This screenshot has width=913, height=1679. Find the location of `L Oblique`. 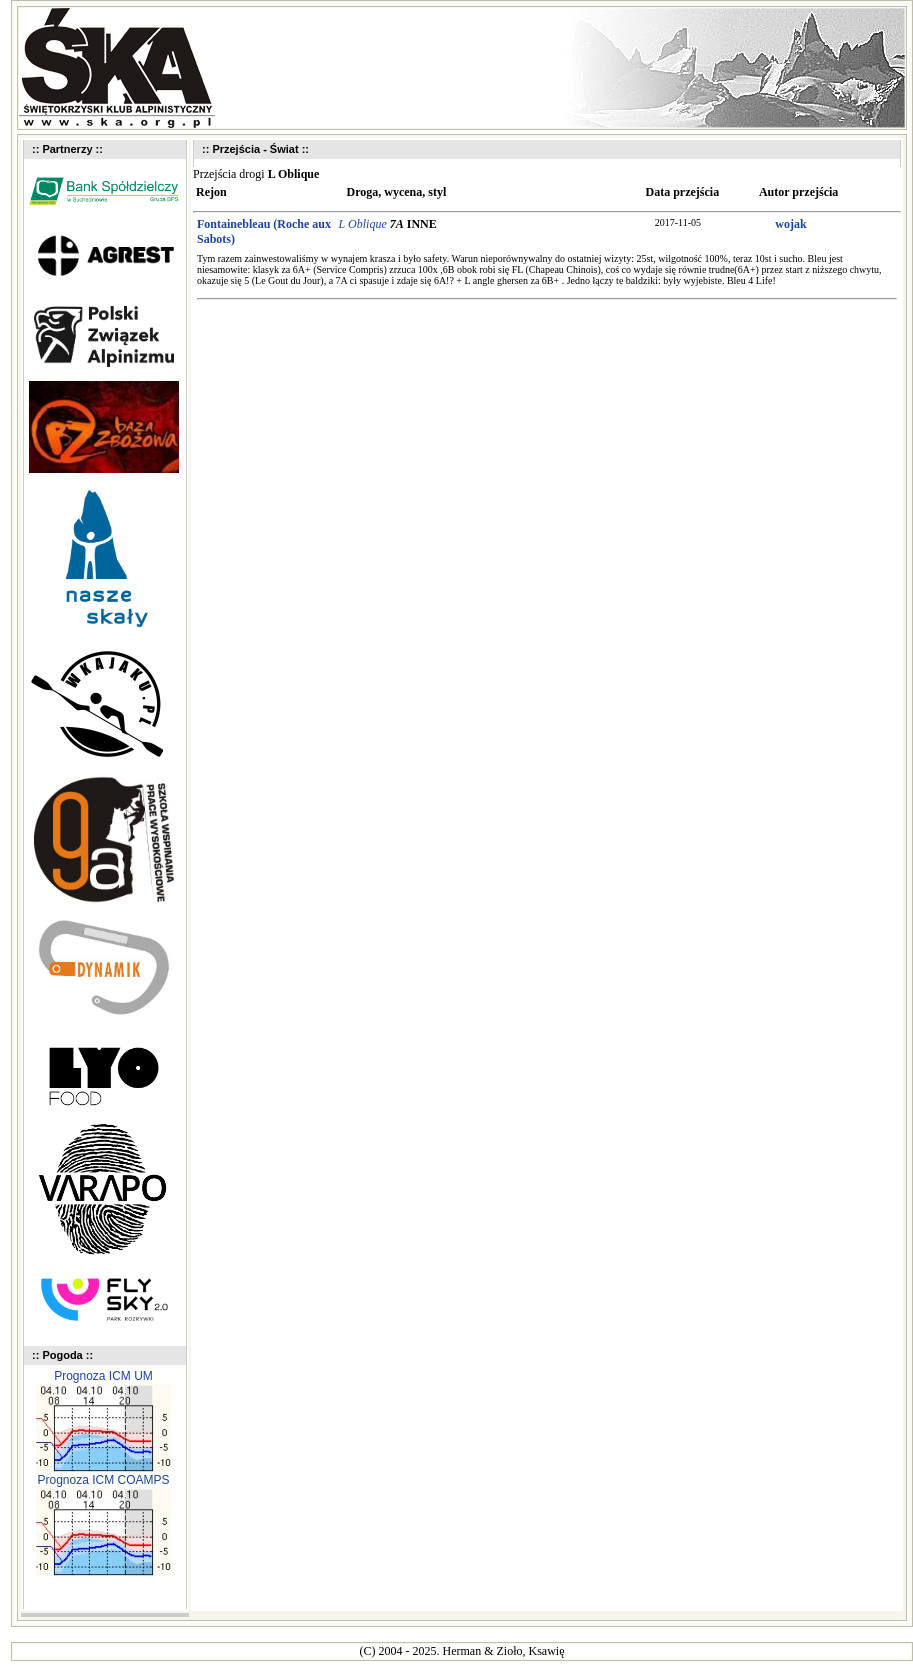

L Oblique is located at coordinates (363, 224).